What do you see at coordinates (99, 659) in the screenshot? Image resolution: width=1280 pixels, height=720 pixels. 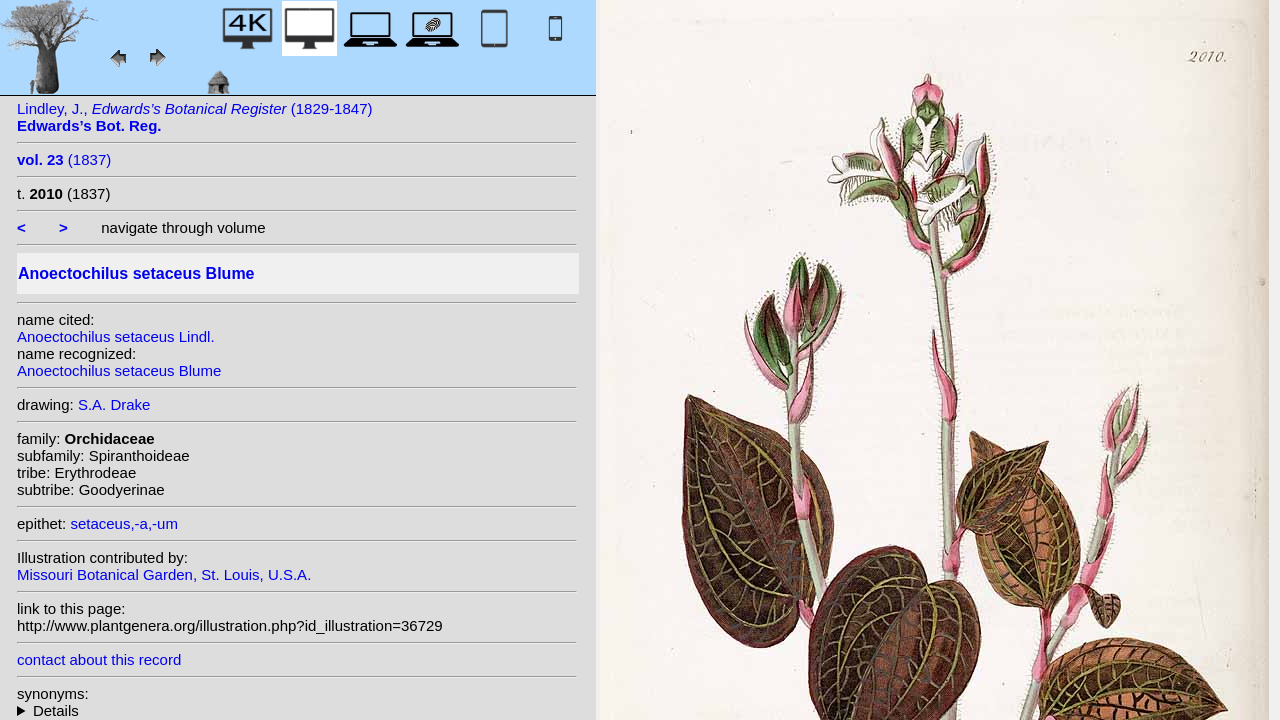 I see `contact about this record` at bounding box center [99, 659].